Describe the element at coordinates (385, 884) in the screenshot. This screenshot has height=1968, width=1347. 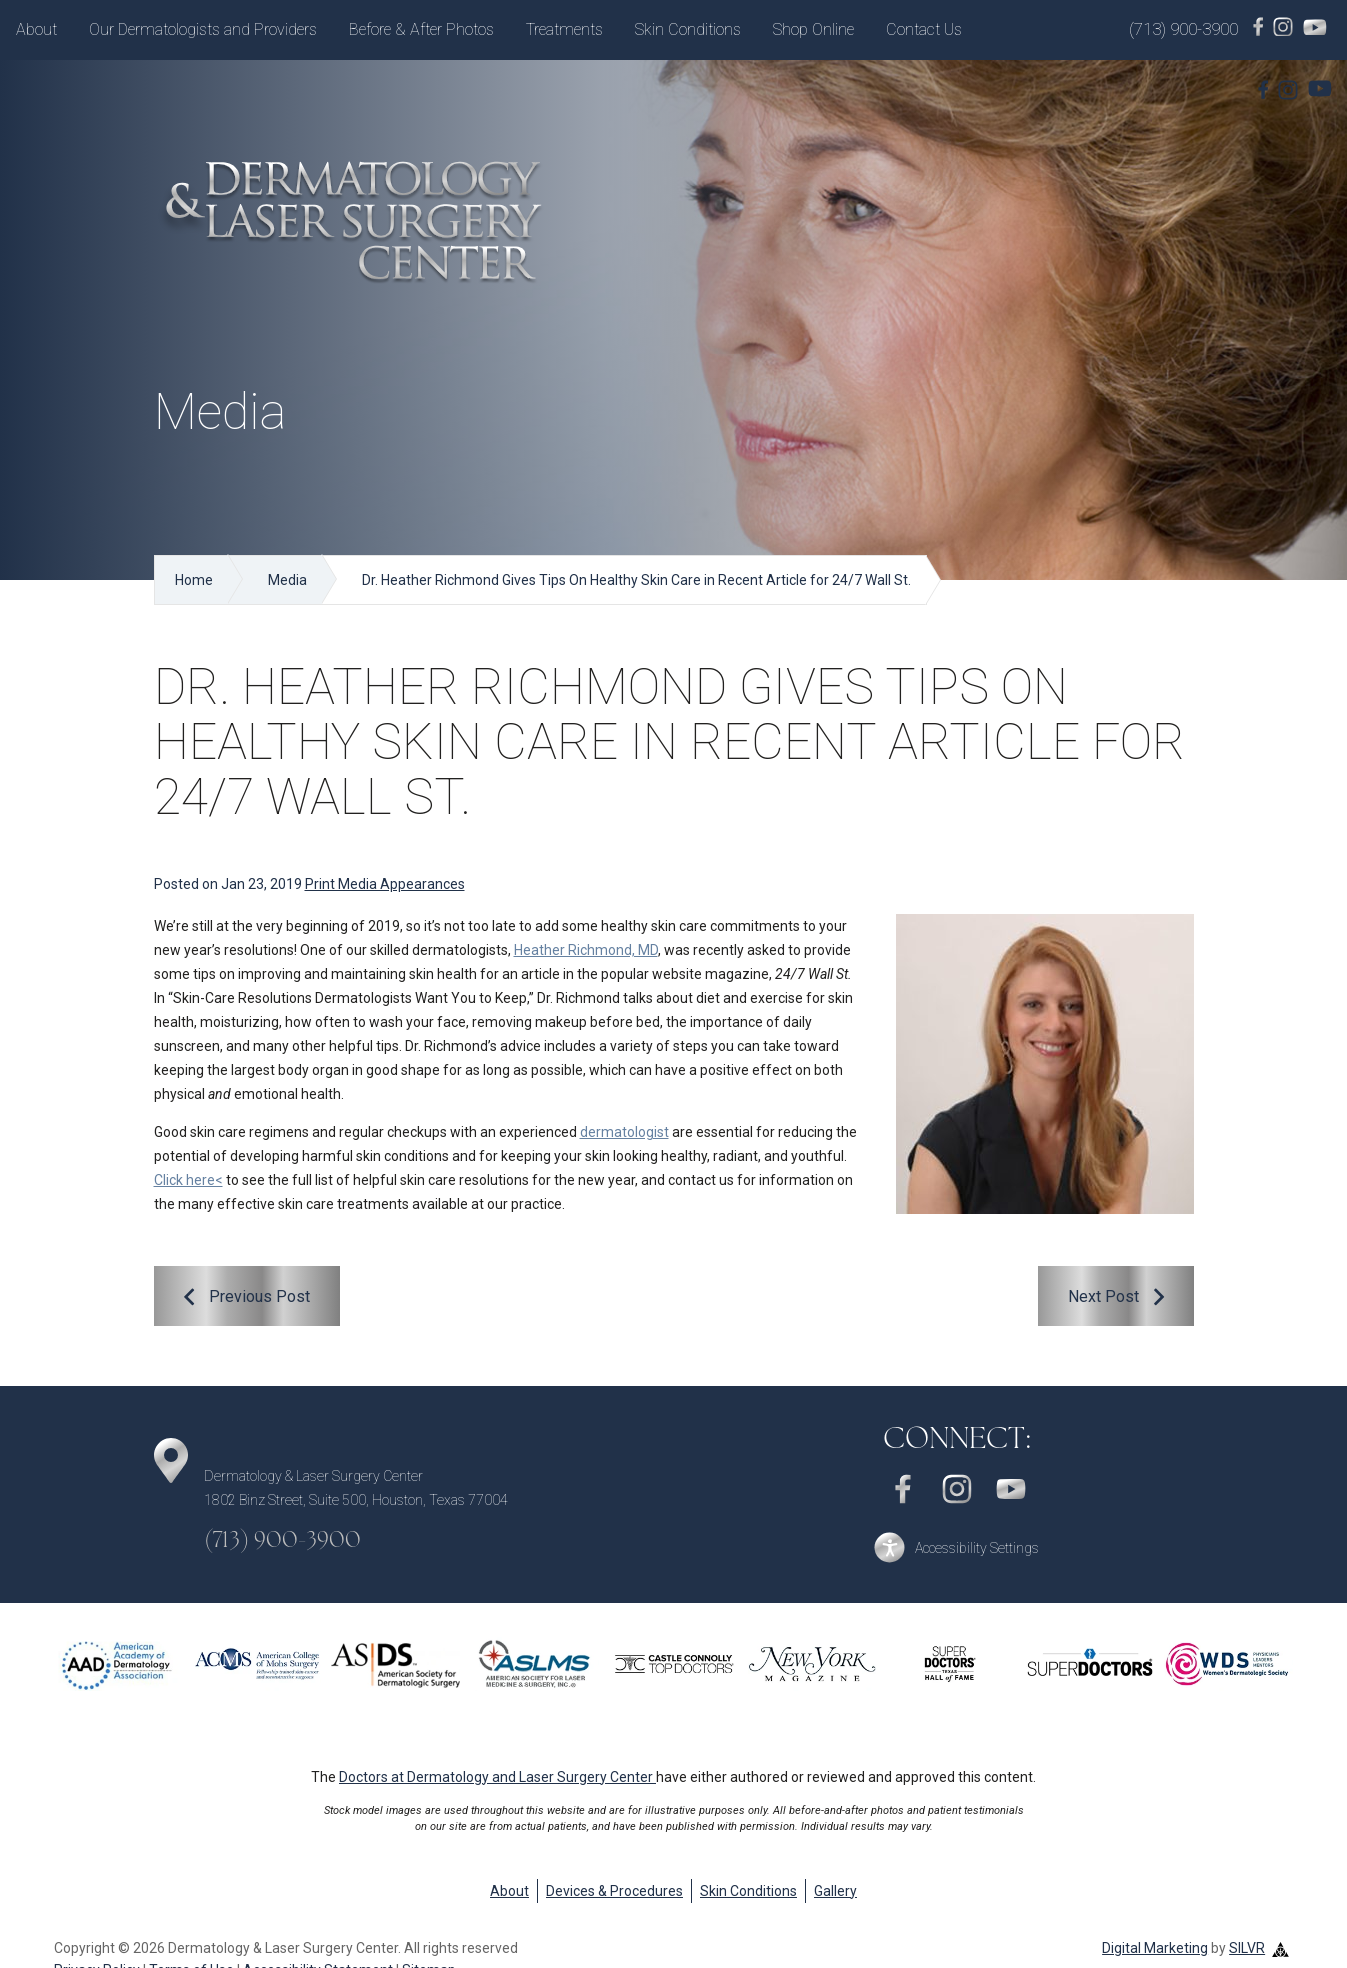
I see `Print Media Appearances` at that location.